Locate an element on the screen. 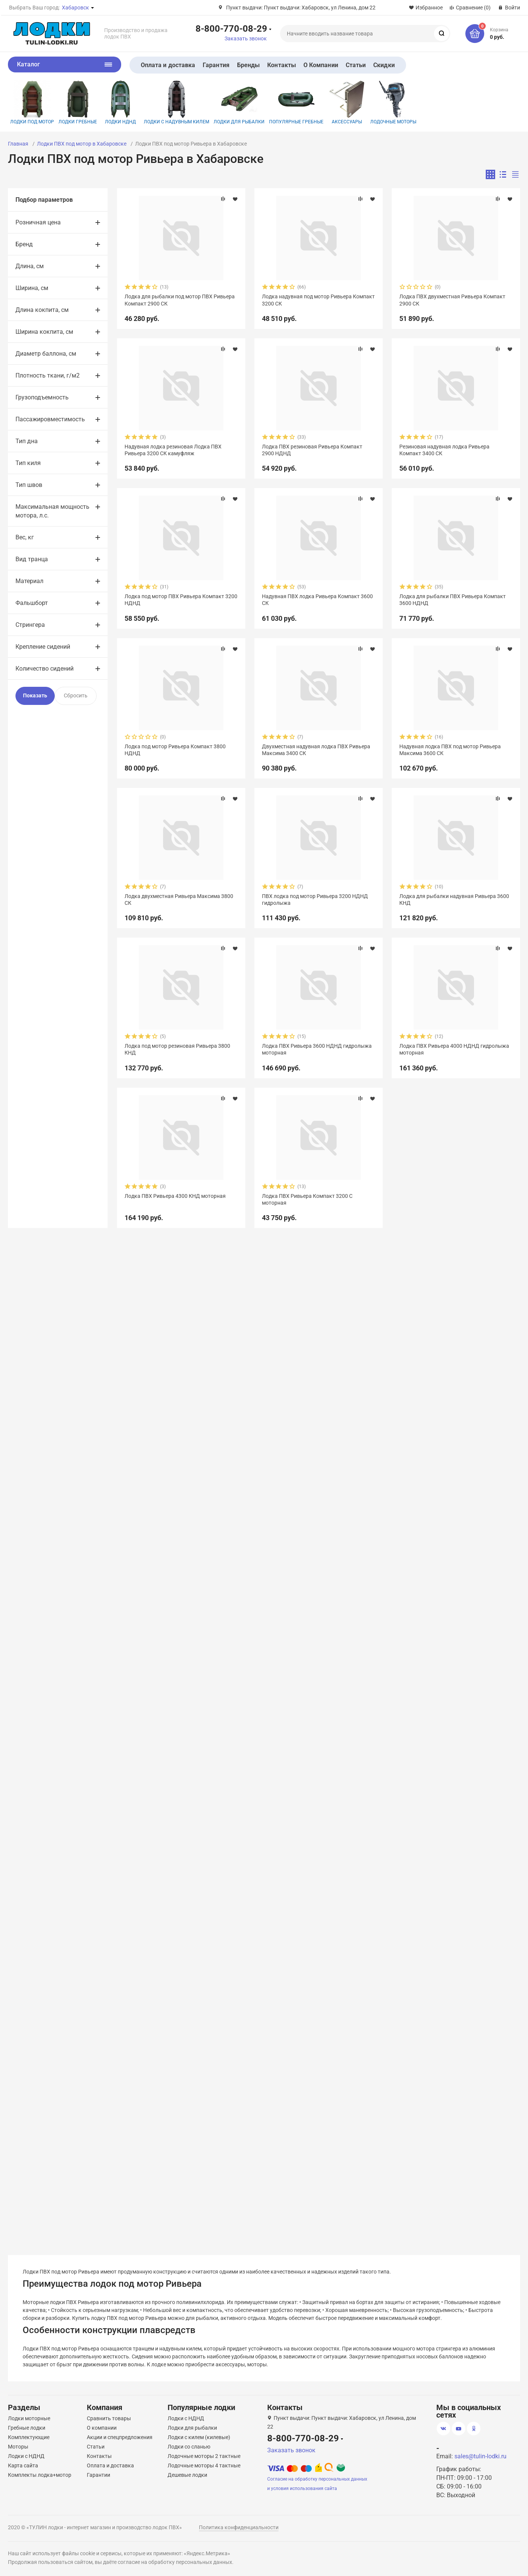 This screenshot has width=528, height=2576. Контакты is located at coordinates (281, 65).